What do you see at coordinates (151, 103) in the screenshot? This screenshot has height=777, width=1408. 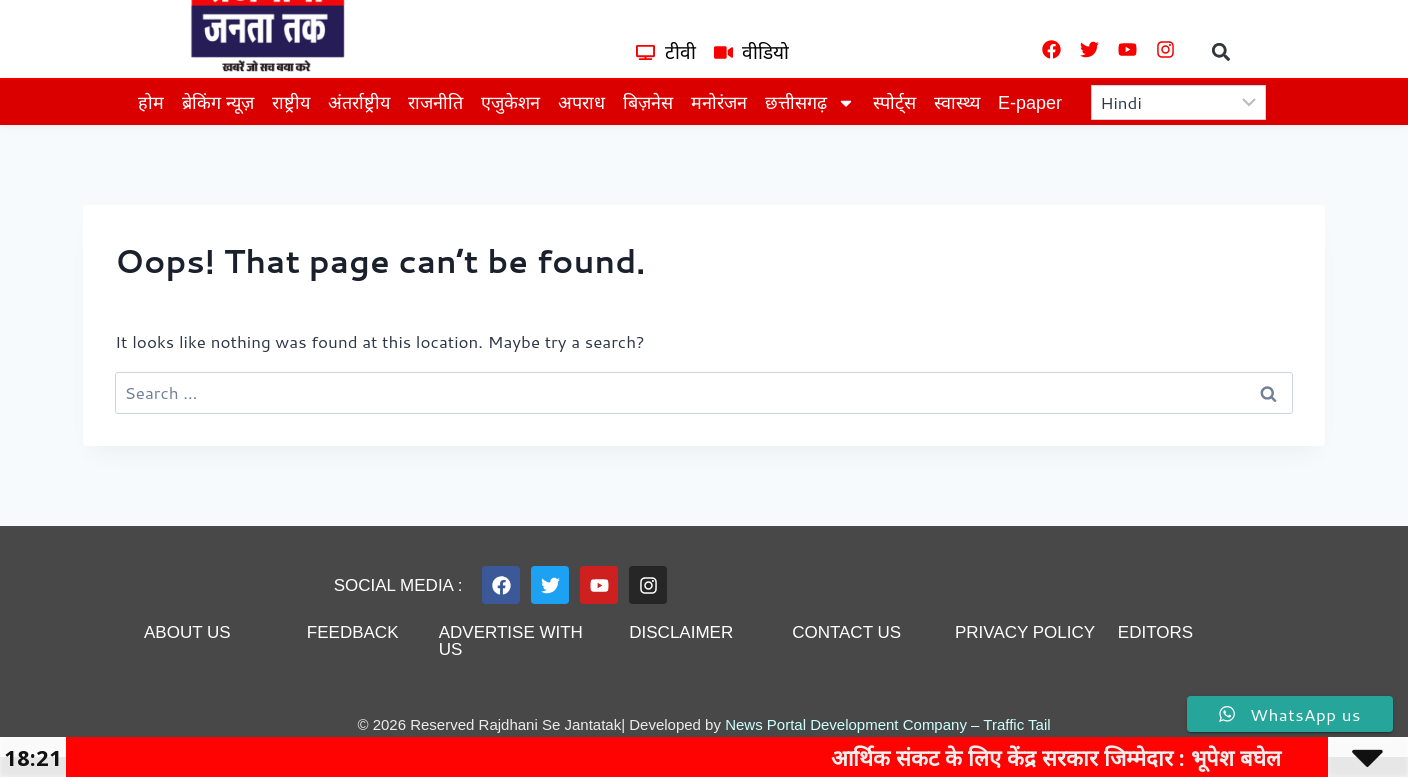 I see `होम` at bounding box center [151, 103].